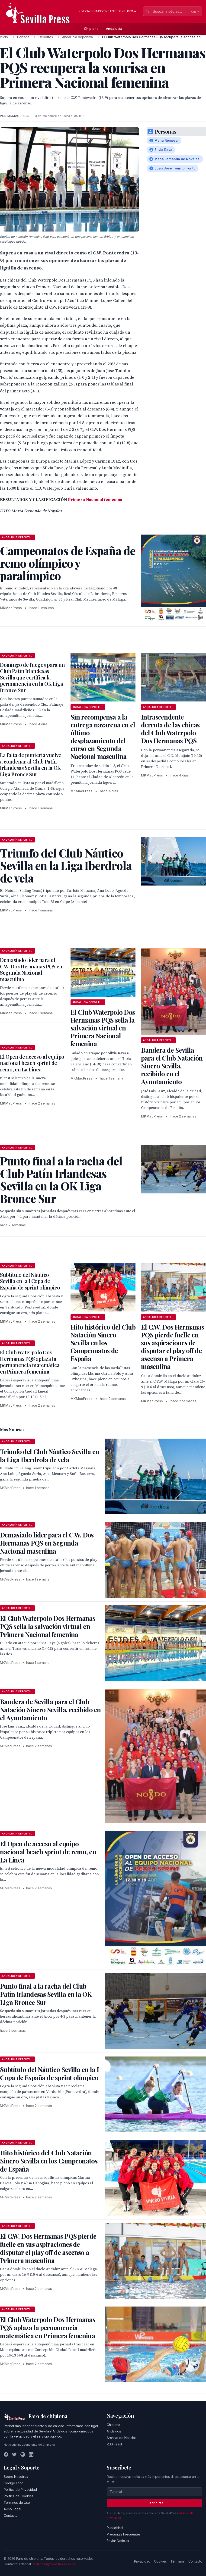  I want to click on Publicidad, so click(115, 2528).